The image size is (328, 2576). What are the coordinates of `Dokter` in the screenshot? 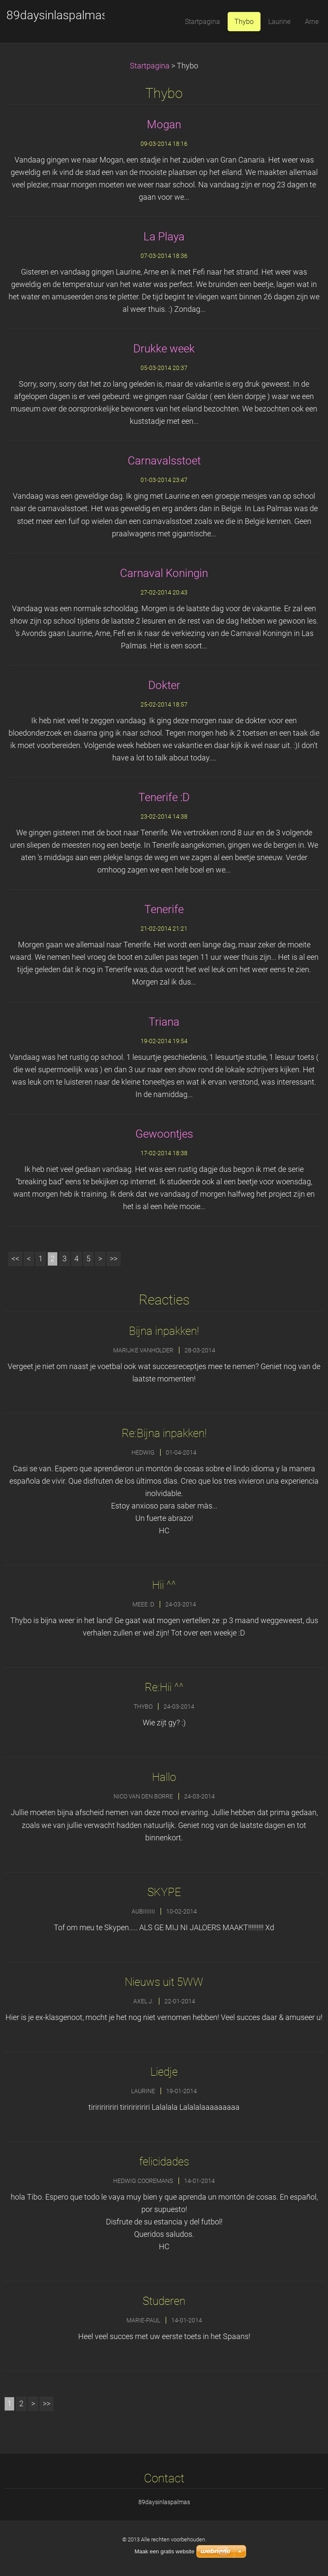 It's located at (164, 685).